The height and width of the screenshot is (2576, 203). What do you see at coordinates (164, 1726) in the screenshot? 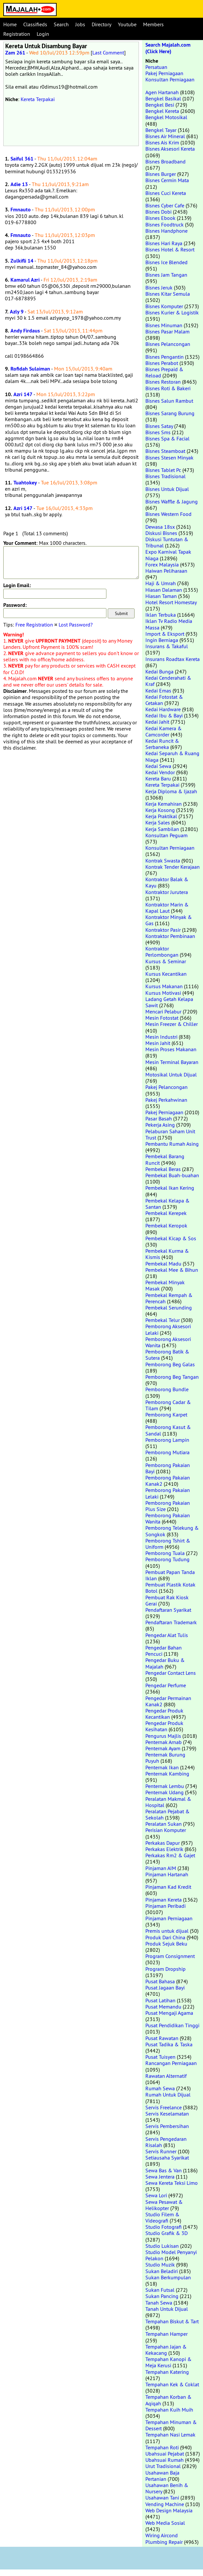
I see `Pengedar Produk Kesihatan` at bounding box center [164, 1726].